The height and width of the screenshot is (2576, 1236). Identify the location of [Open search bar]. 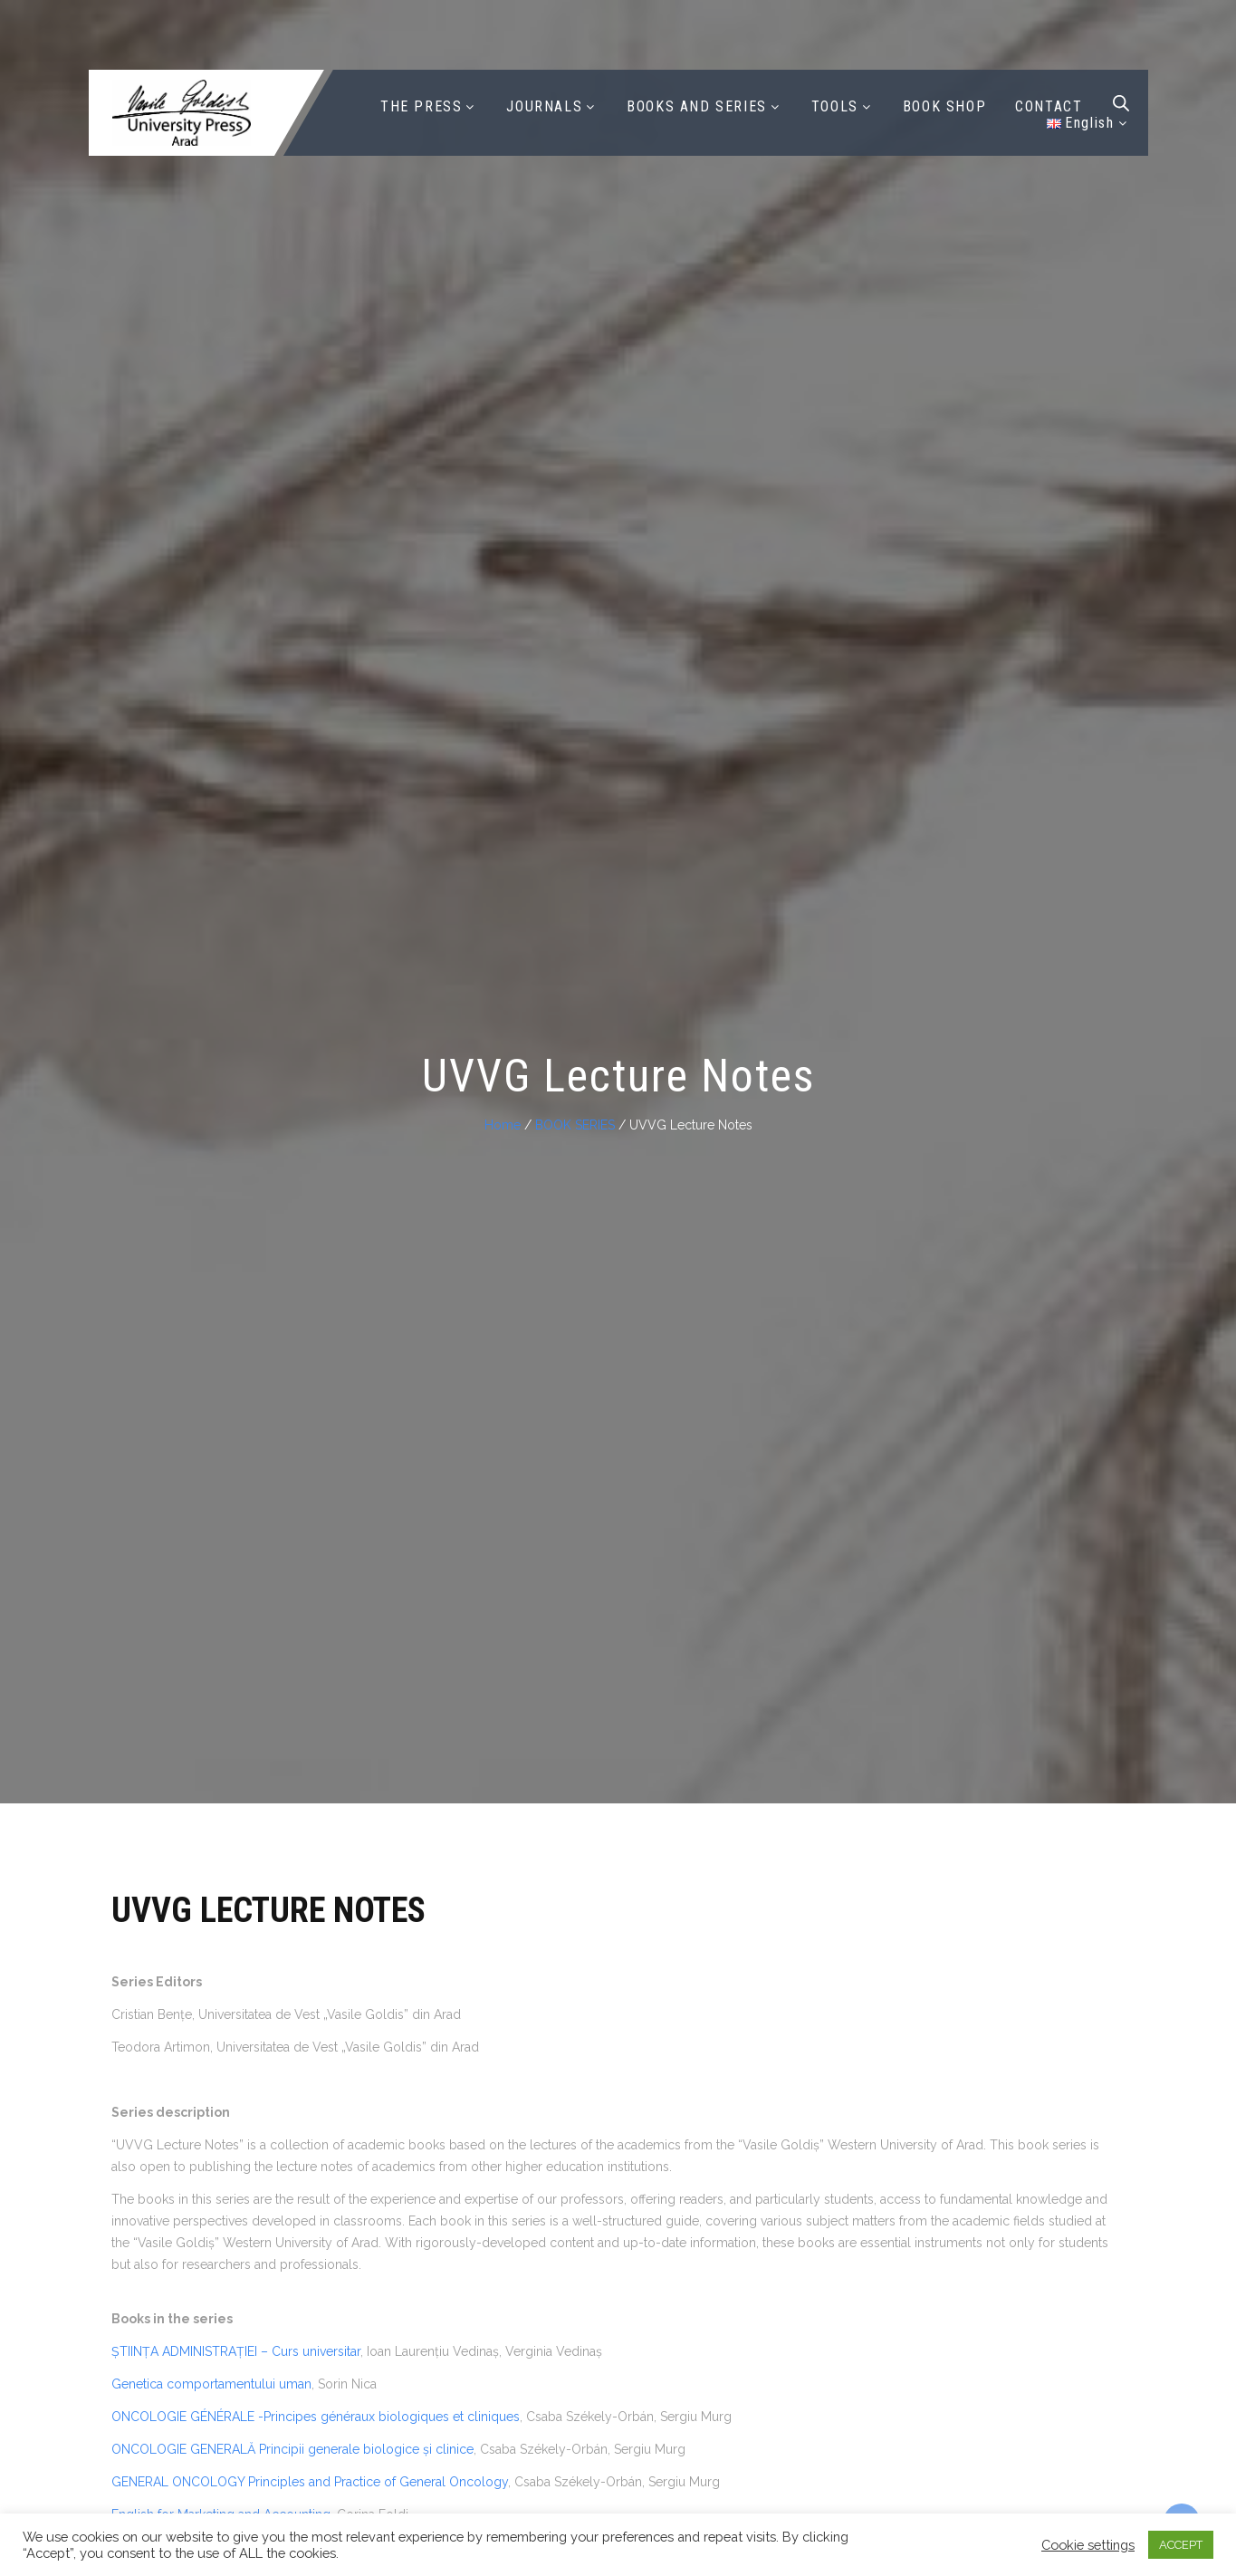
(1121, 103).